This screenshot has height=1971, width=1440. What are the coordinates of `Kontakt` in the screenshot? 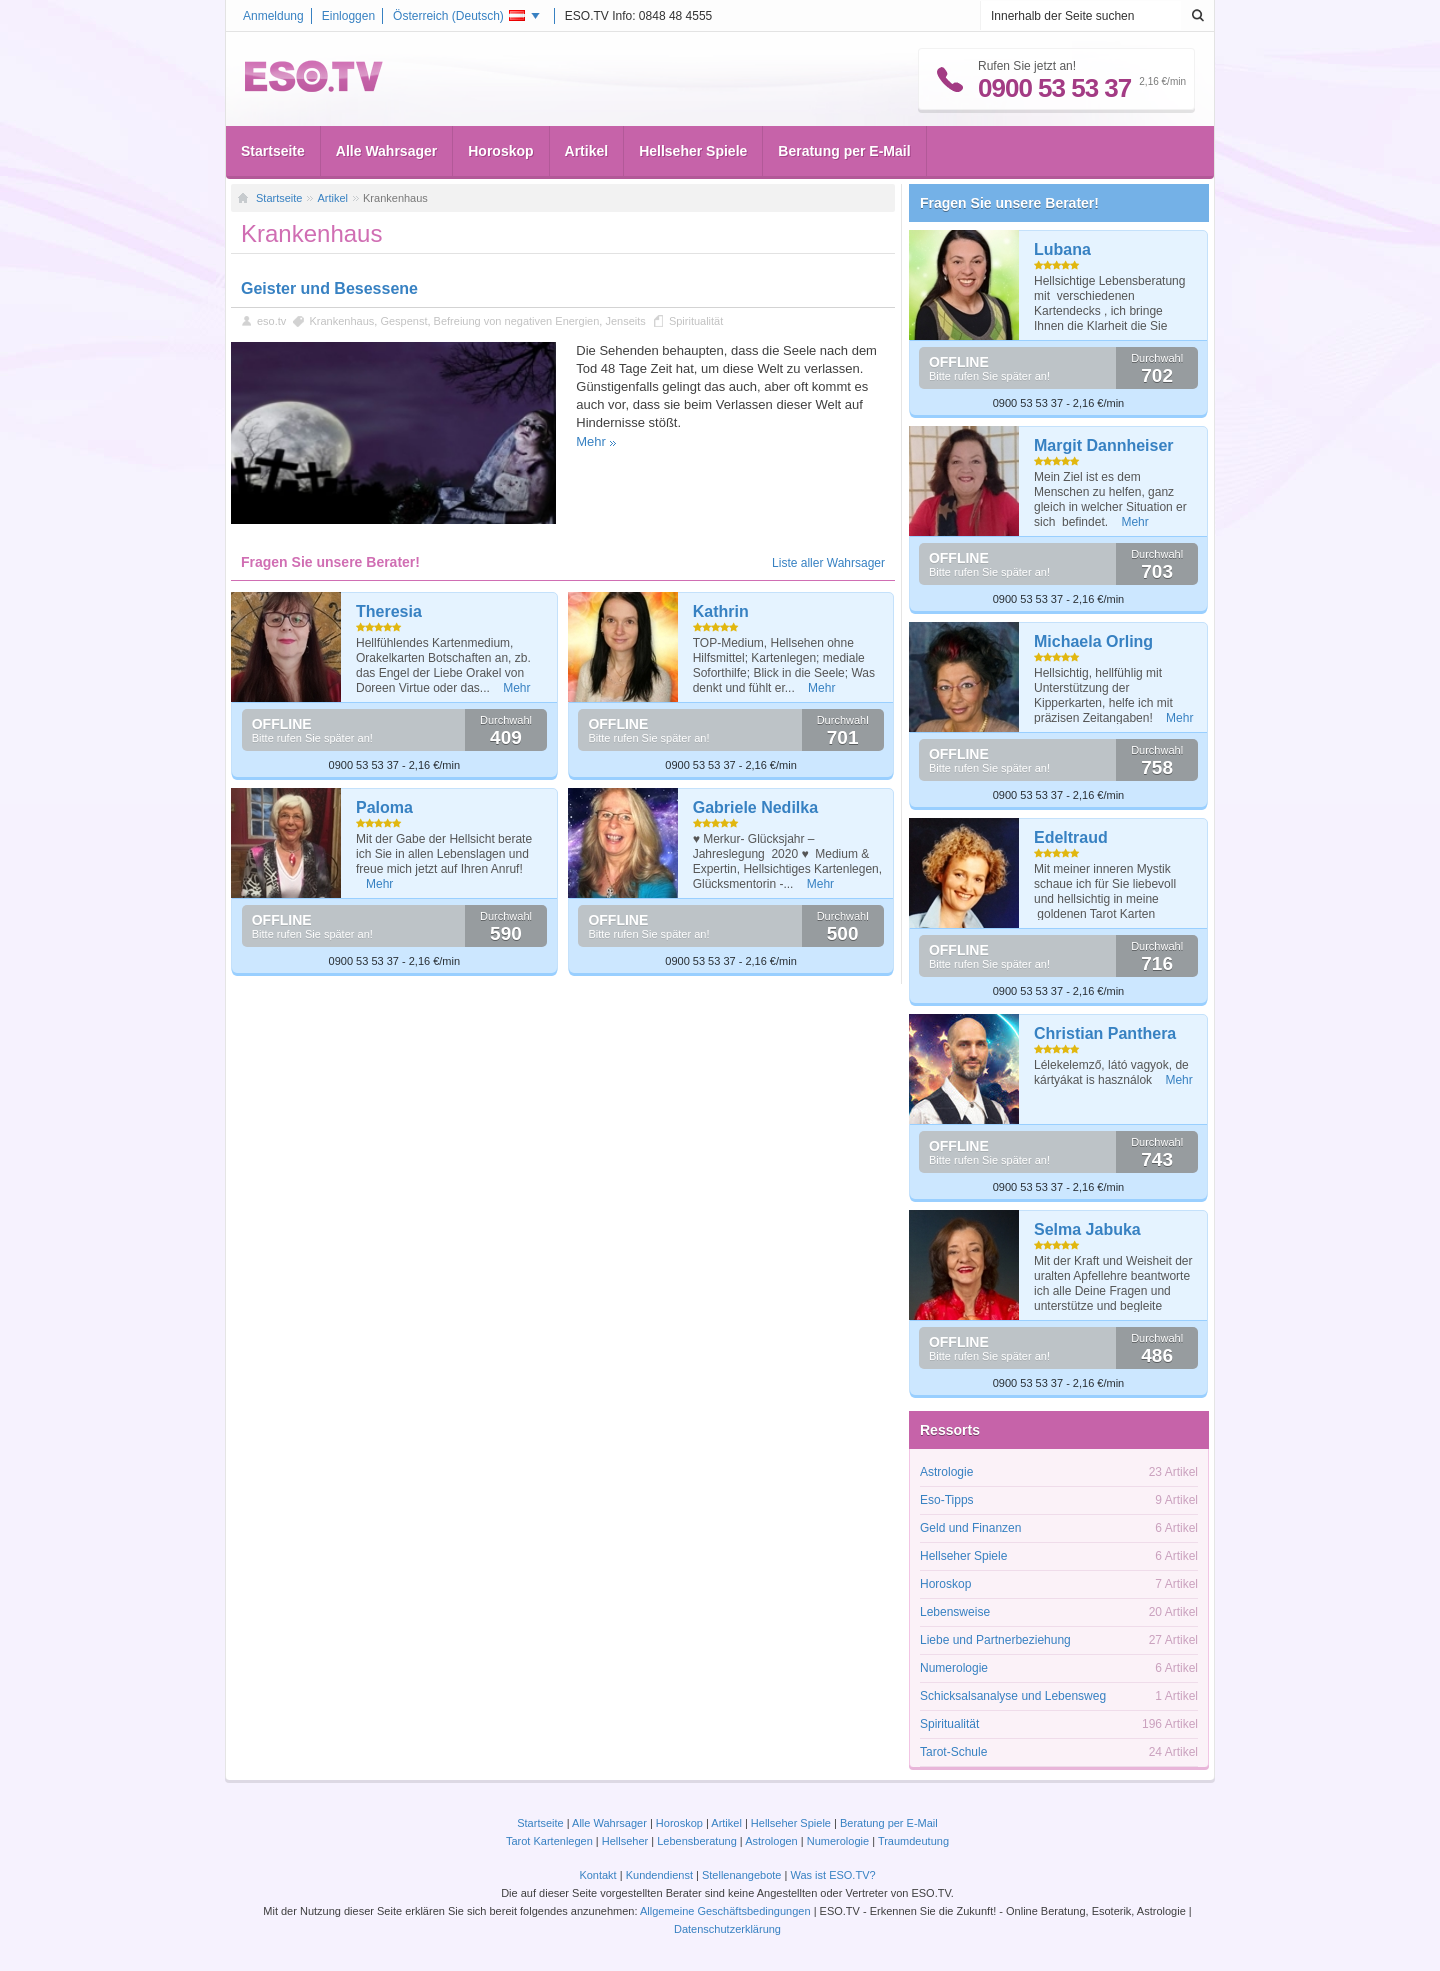 It's located at (597, 1875).